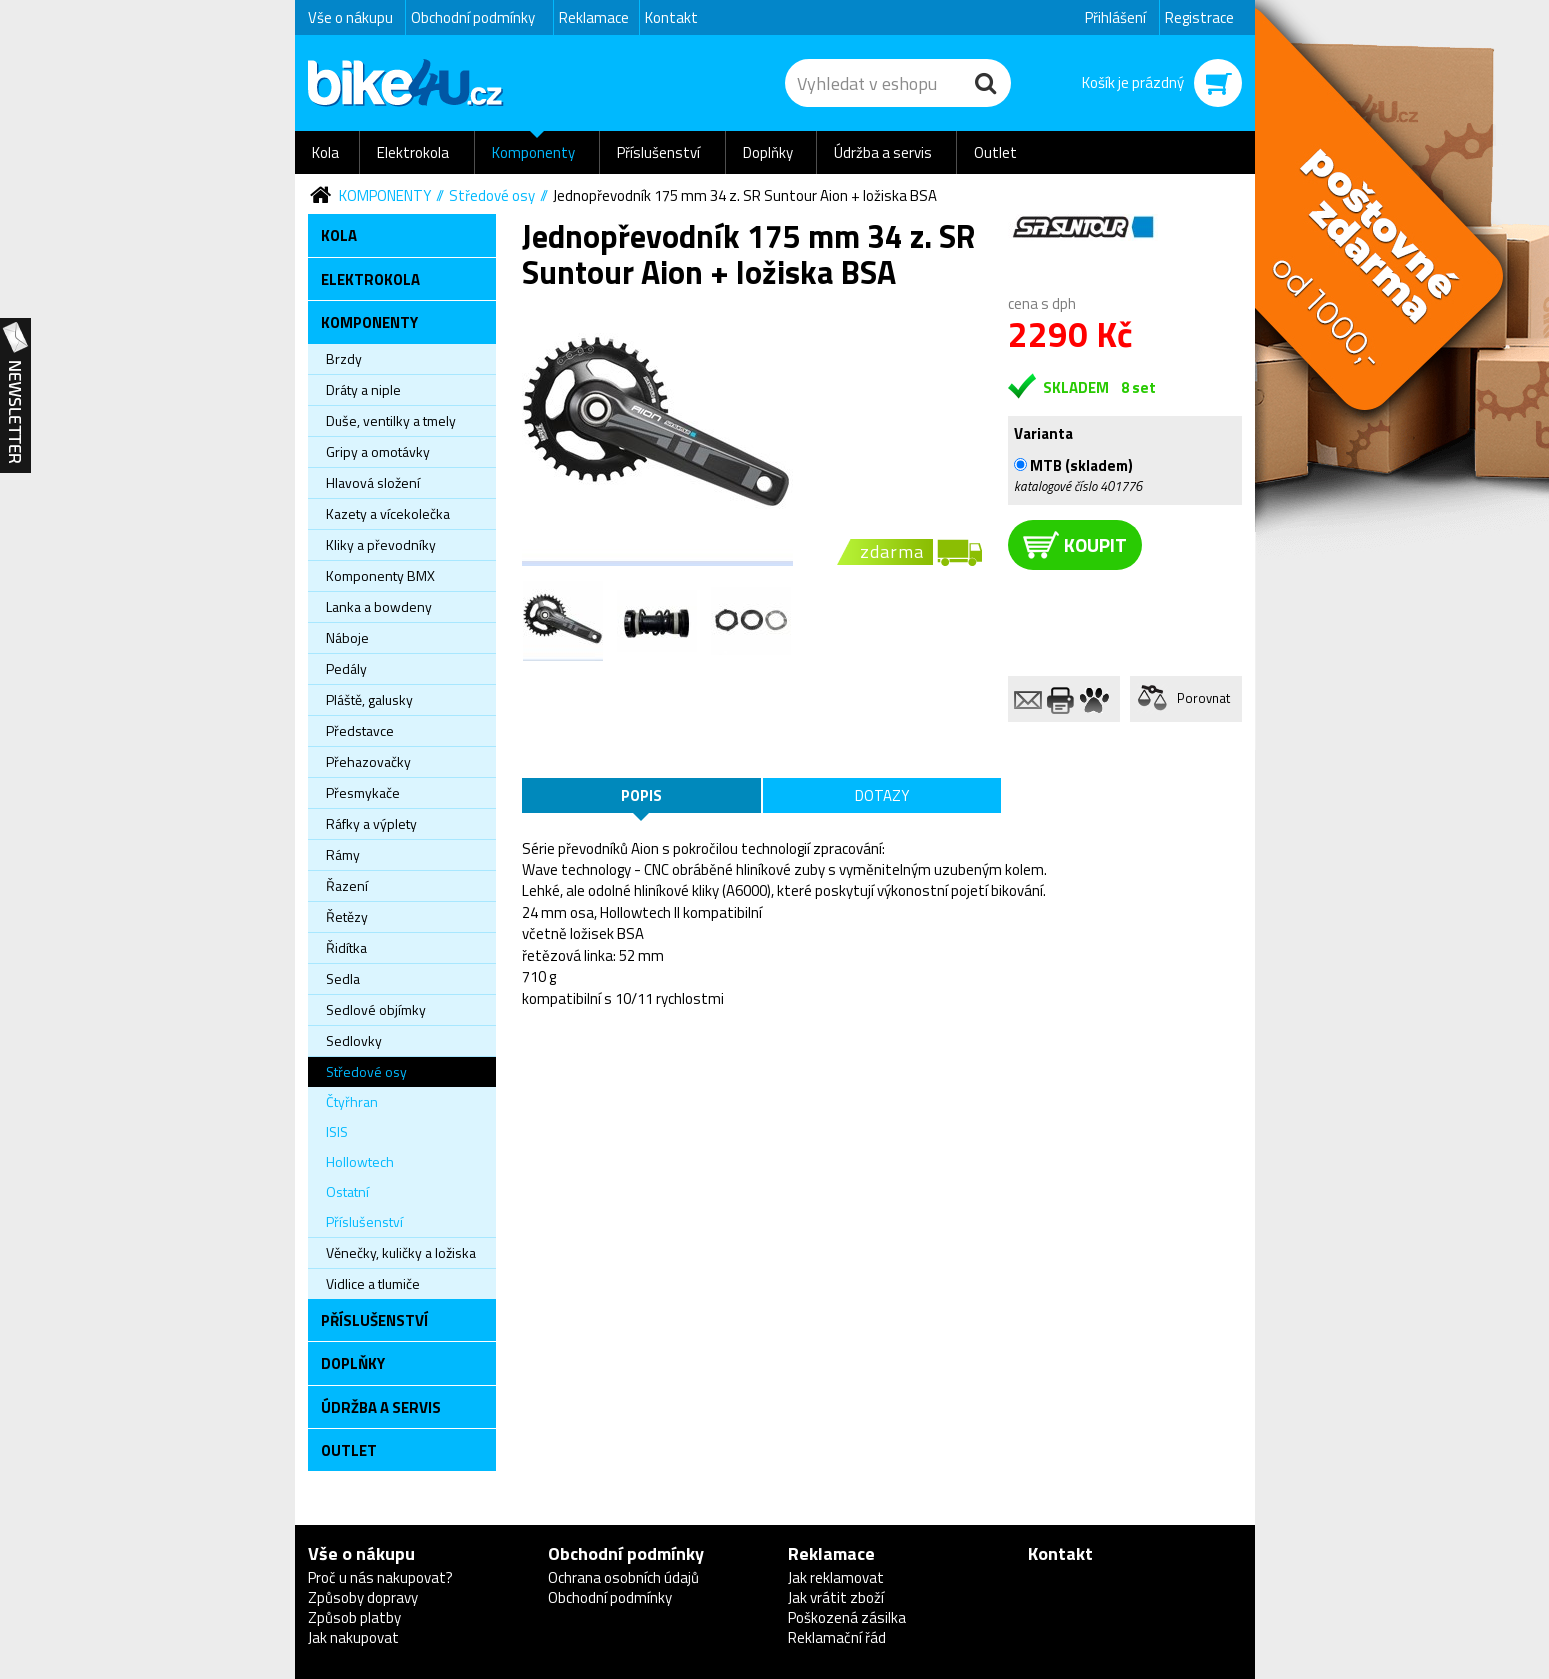  I want to click on Jak vrátit zboží, so click(836, 1597).